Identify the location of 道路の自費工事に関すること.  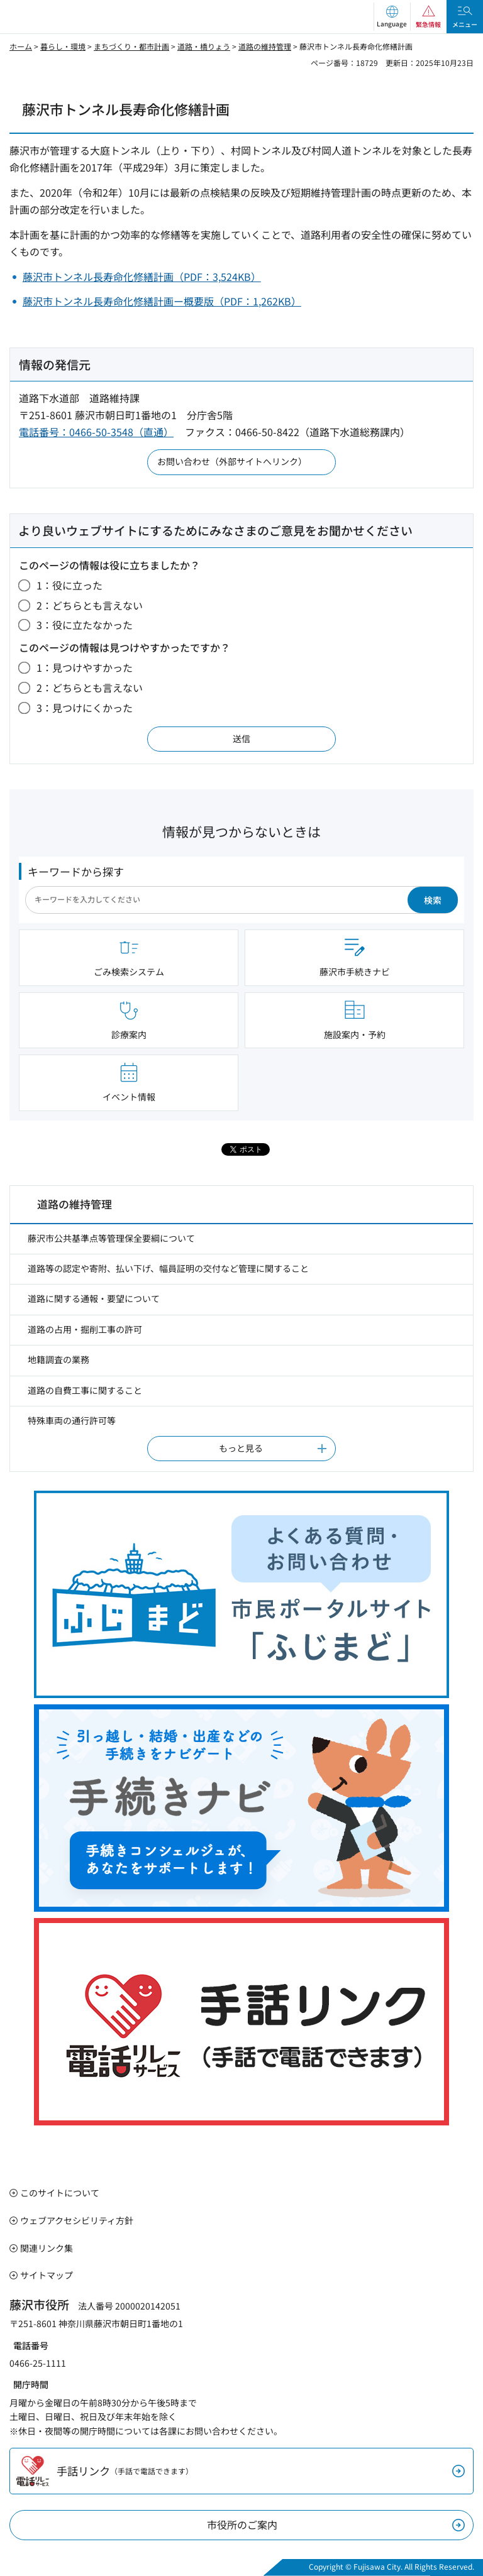
(85, 1390).